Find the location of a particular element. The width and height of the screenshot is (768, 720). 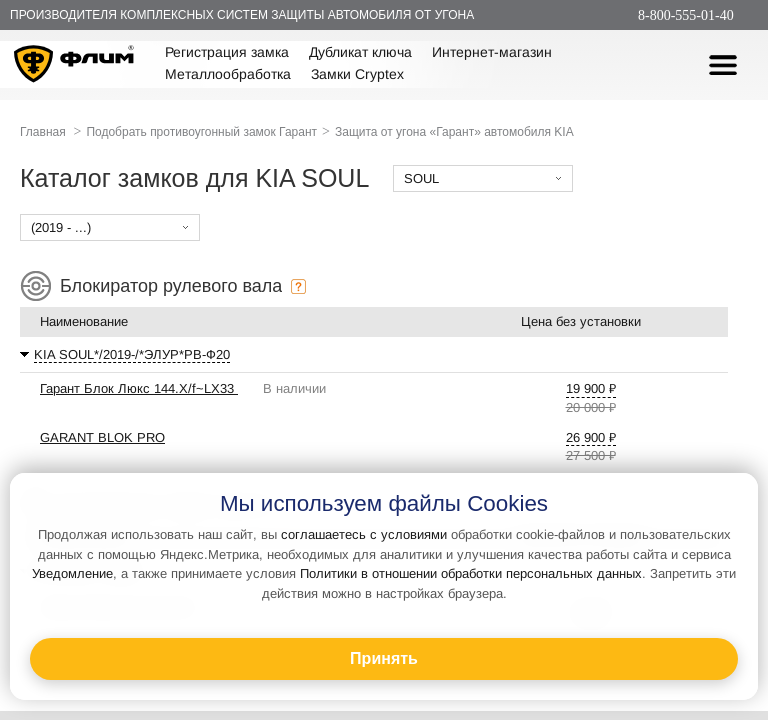

Замки Cryptex is located at coordinates (357, 74).